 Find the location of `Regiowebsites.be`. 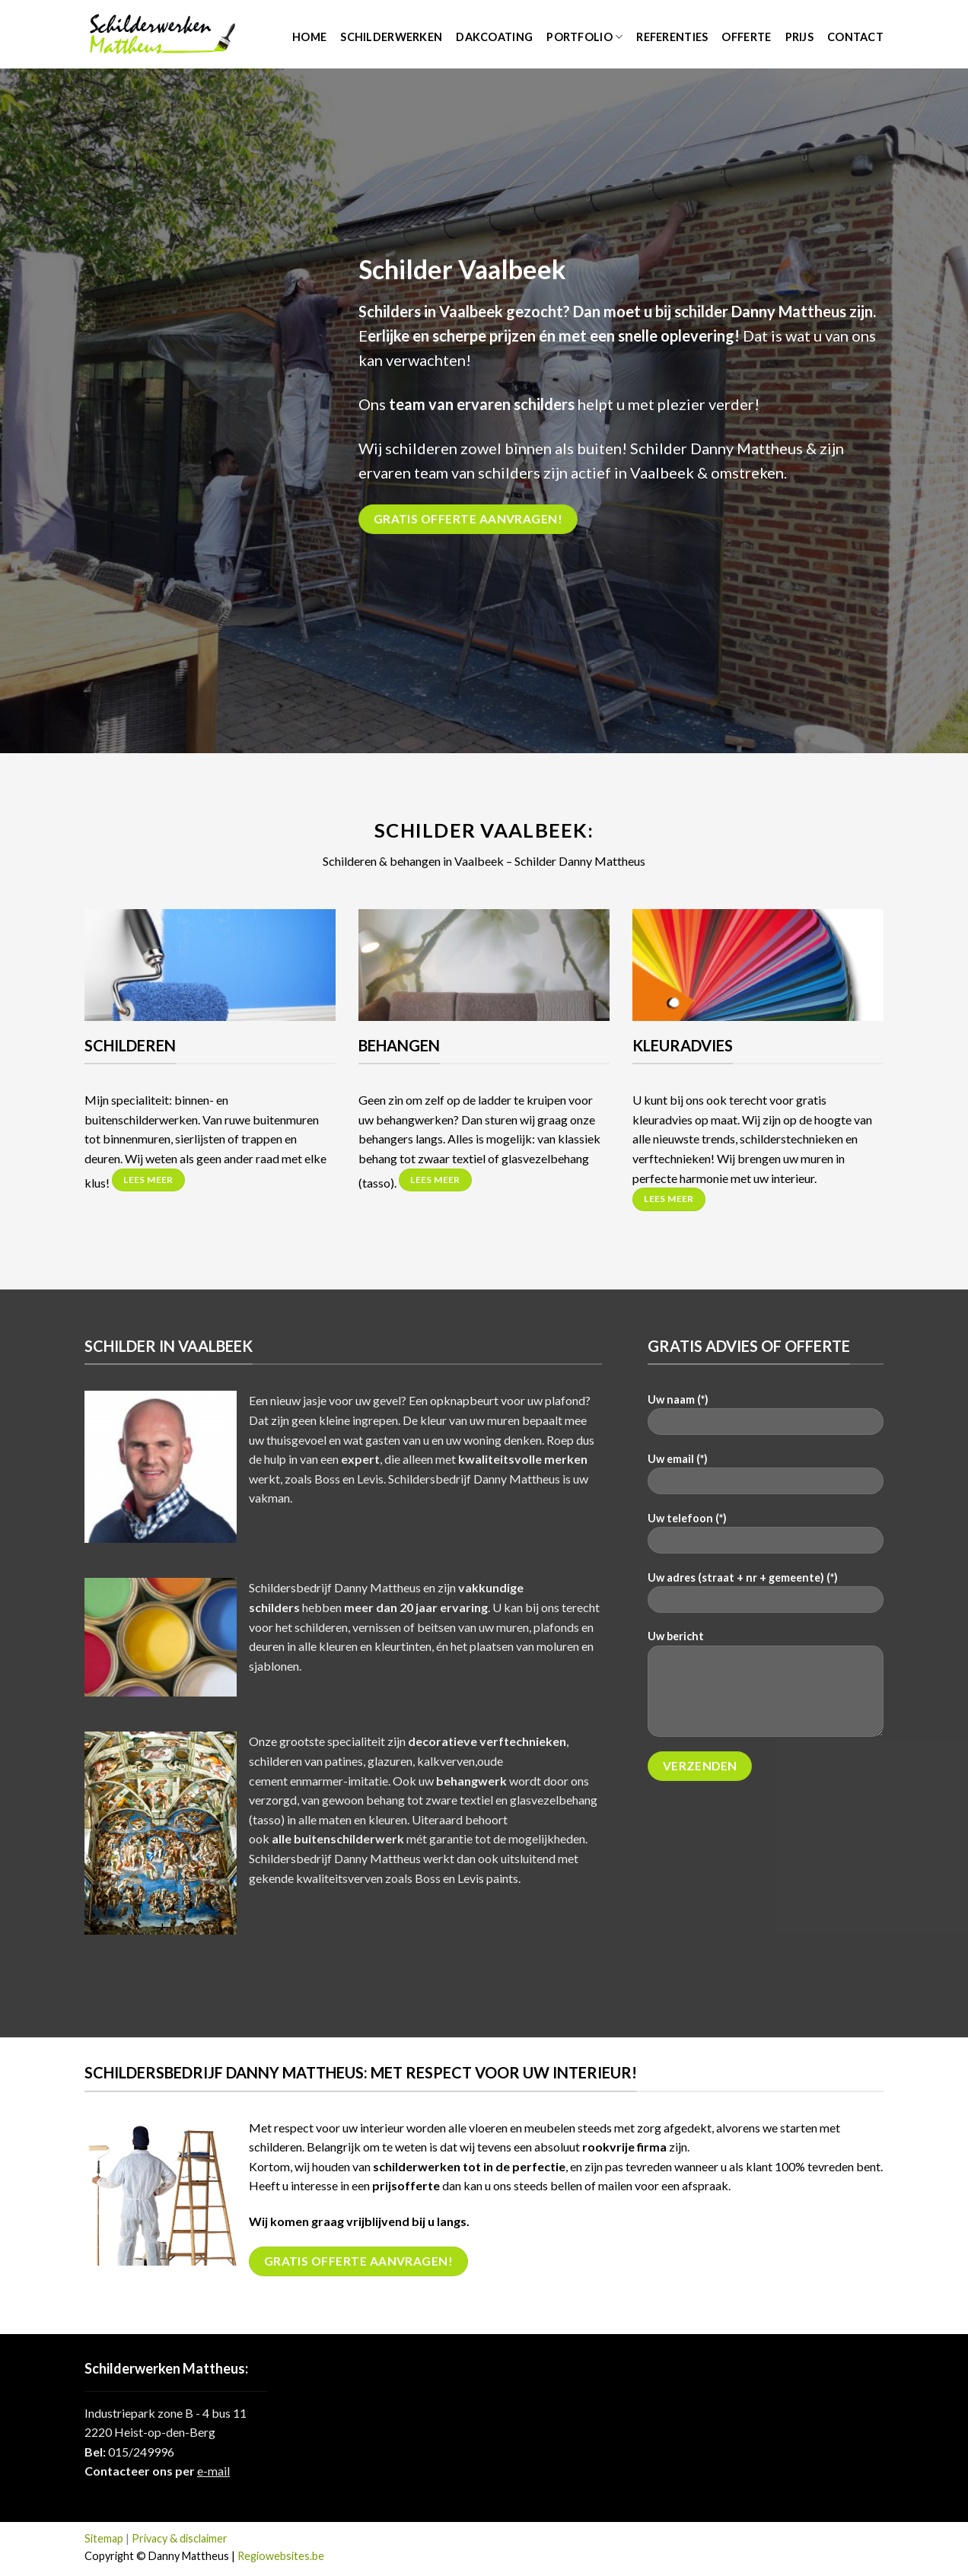

Regiowebsites.be is located at coordinates (280, 2555).